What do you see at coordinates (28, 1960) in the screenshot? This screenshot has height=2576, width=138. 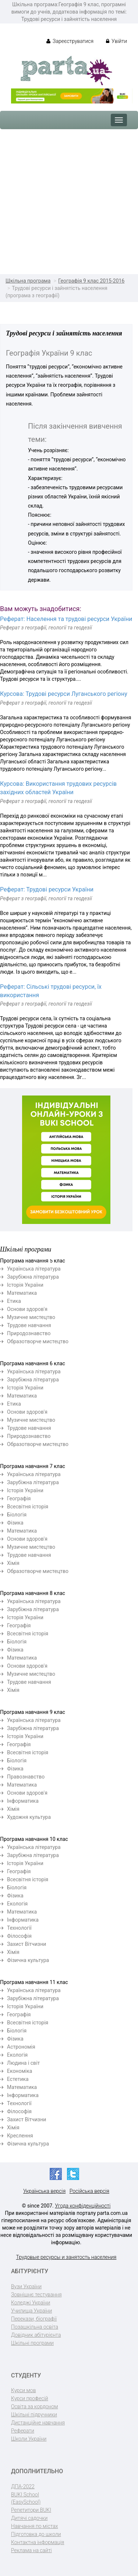 I see `Фізична культура` at bounding box center [28, 1960].